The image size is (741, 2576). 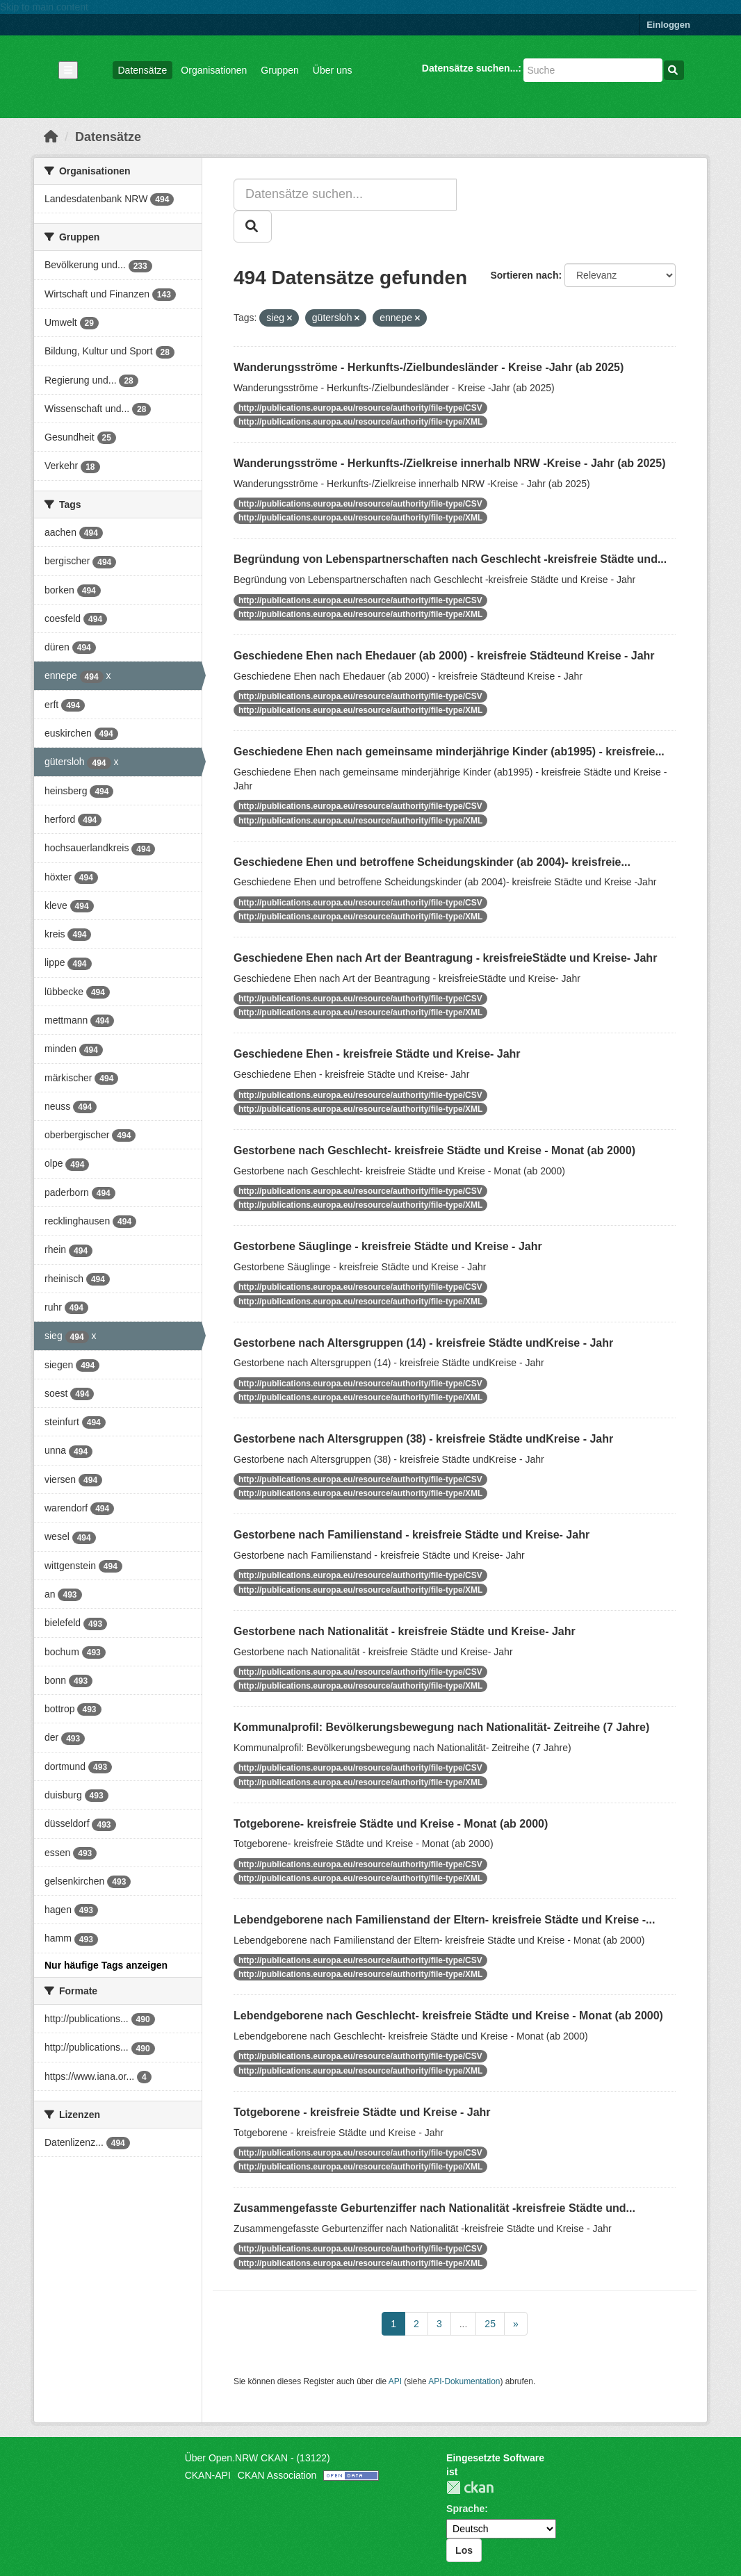 I want to click on Geschiedene Ehen nach Art der Beantragung - kreisfreieStädte und Kreise- Jahr, so click(x=445, y=958).